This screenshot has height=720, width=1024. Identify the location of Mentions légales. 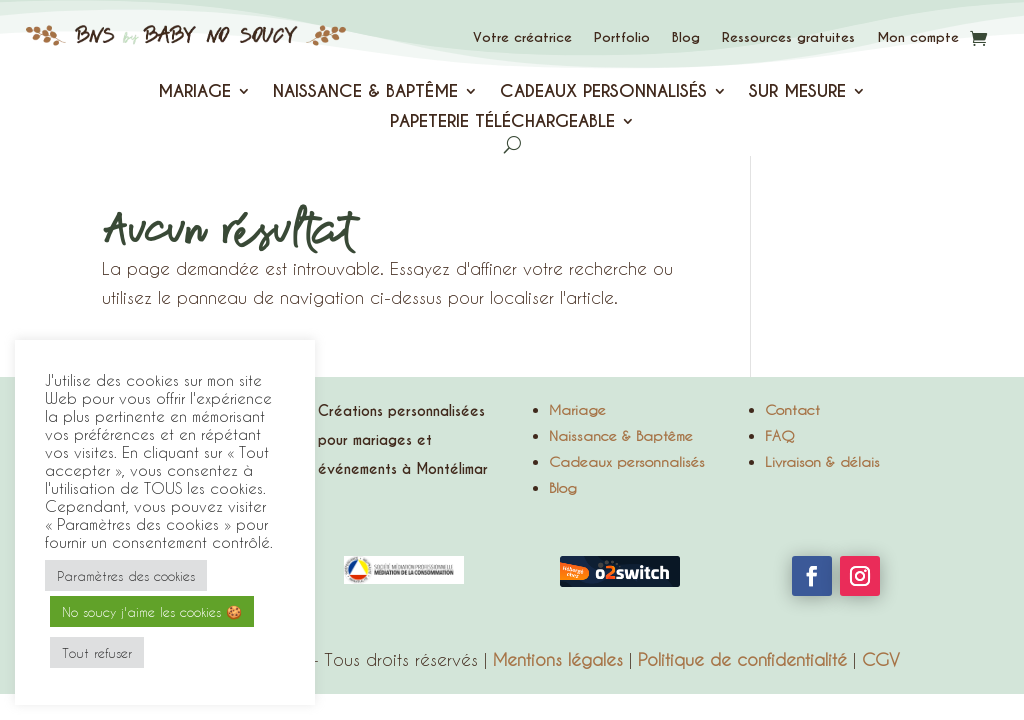
(558, 659).